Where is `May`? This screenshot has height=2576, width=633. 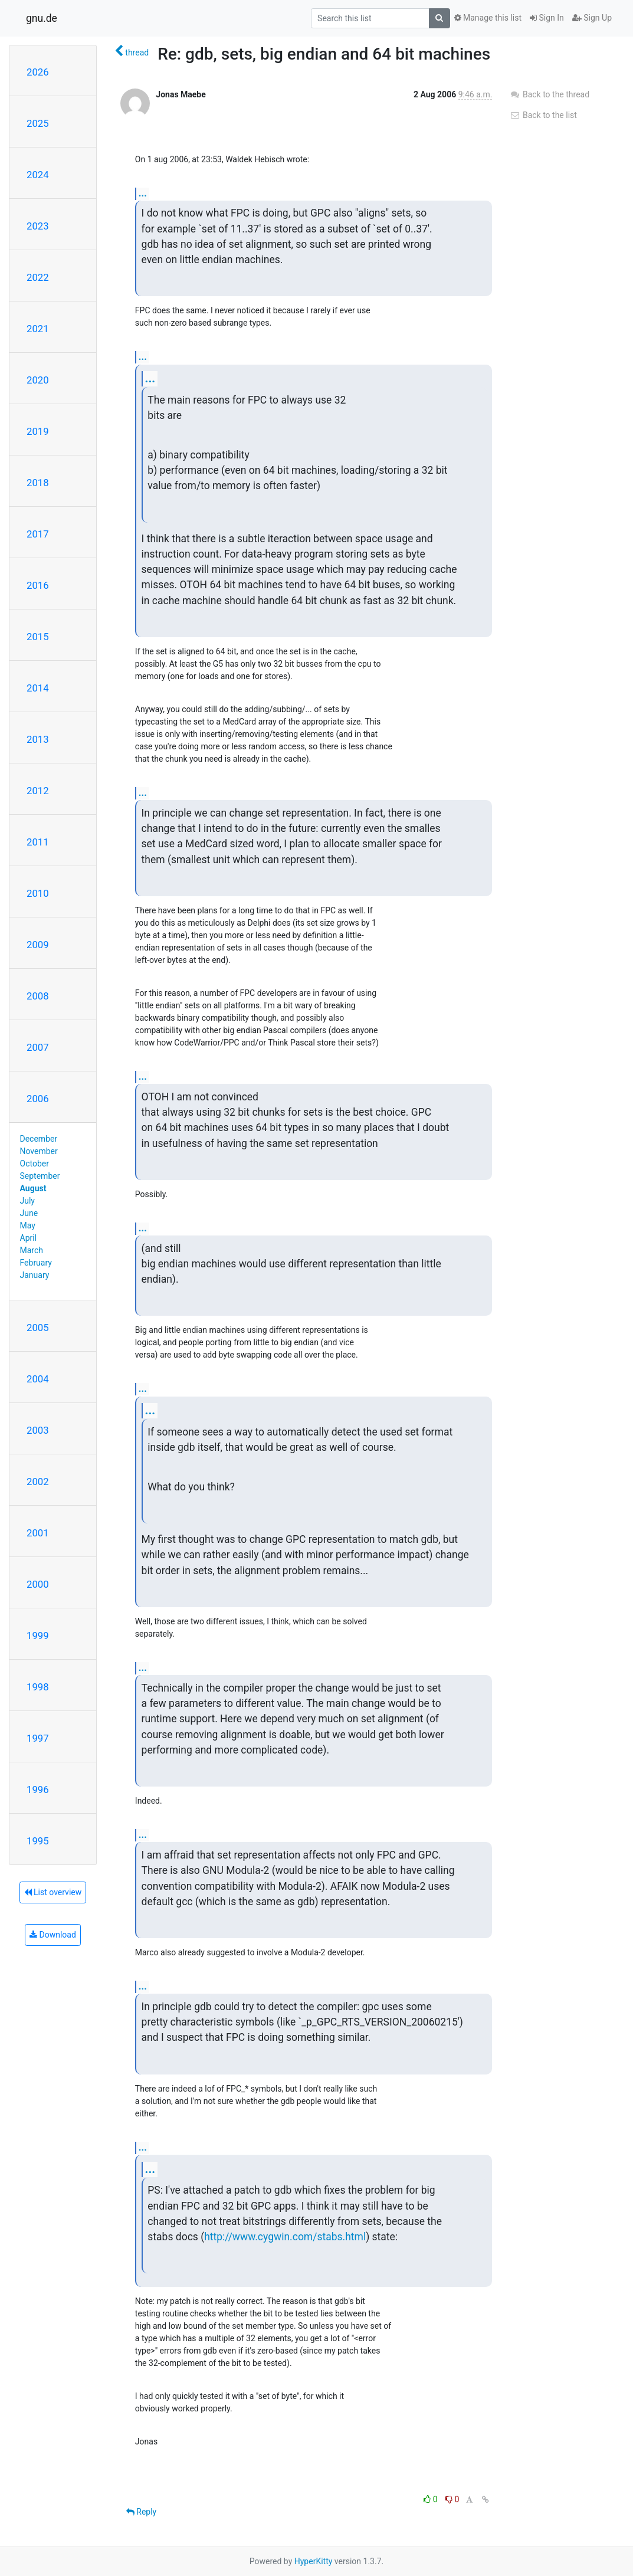 May is located at coordinates (27, 1225).